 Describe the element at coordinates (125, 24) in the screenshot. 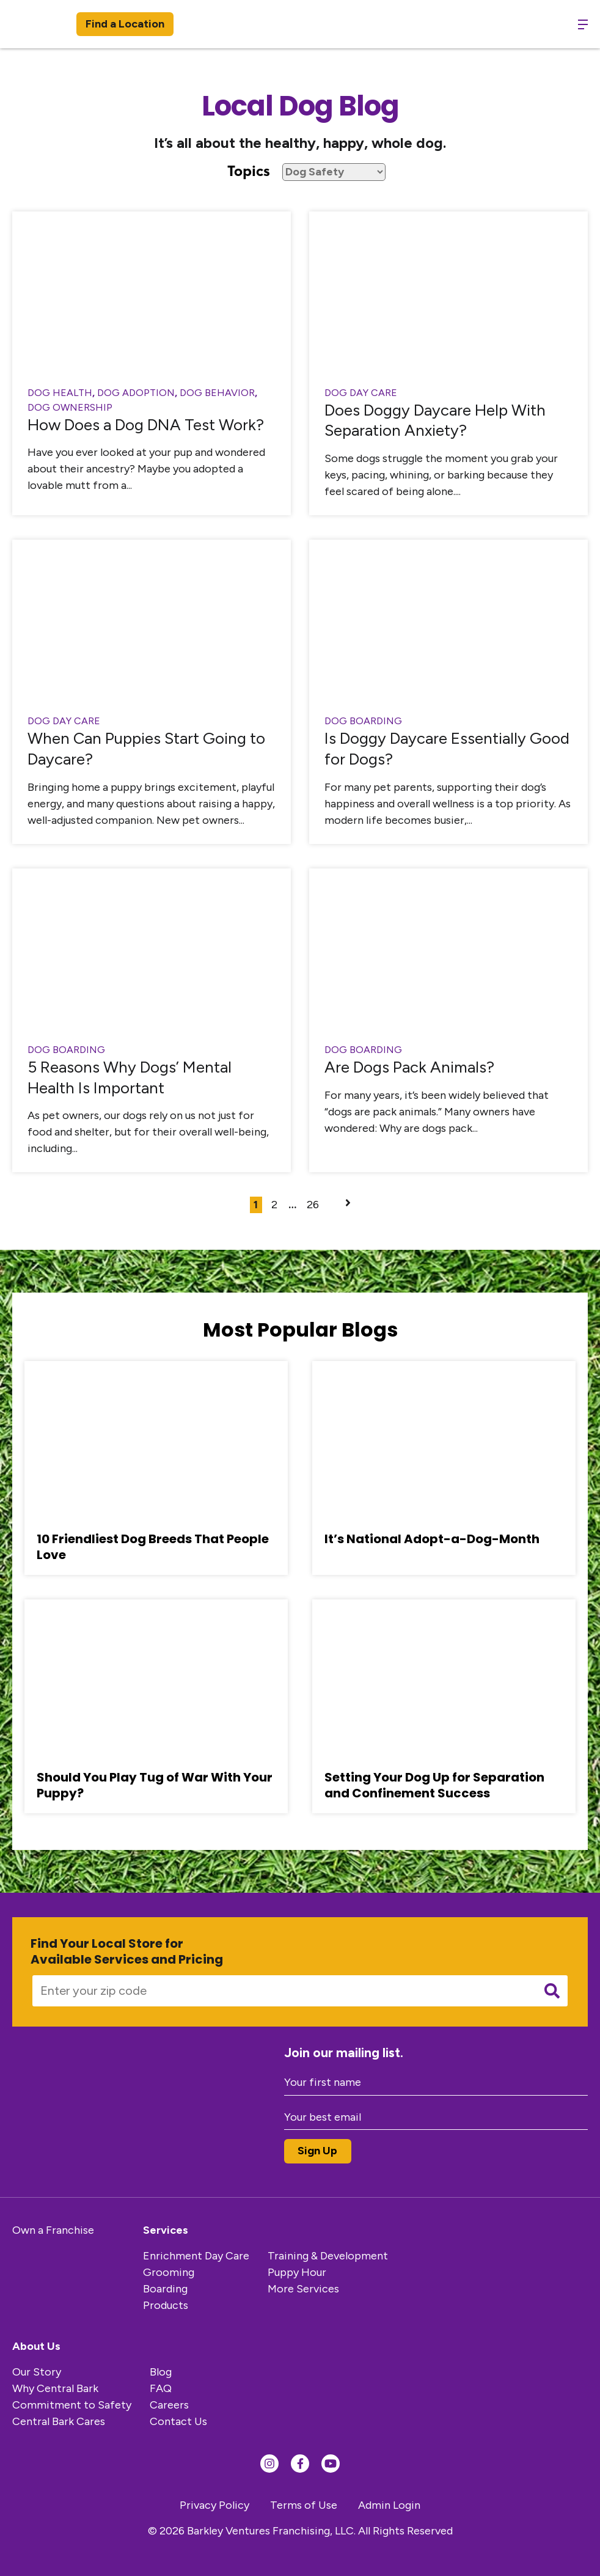

I see `Find a Location` at that location.